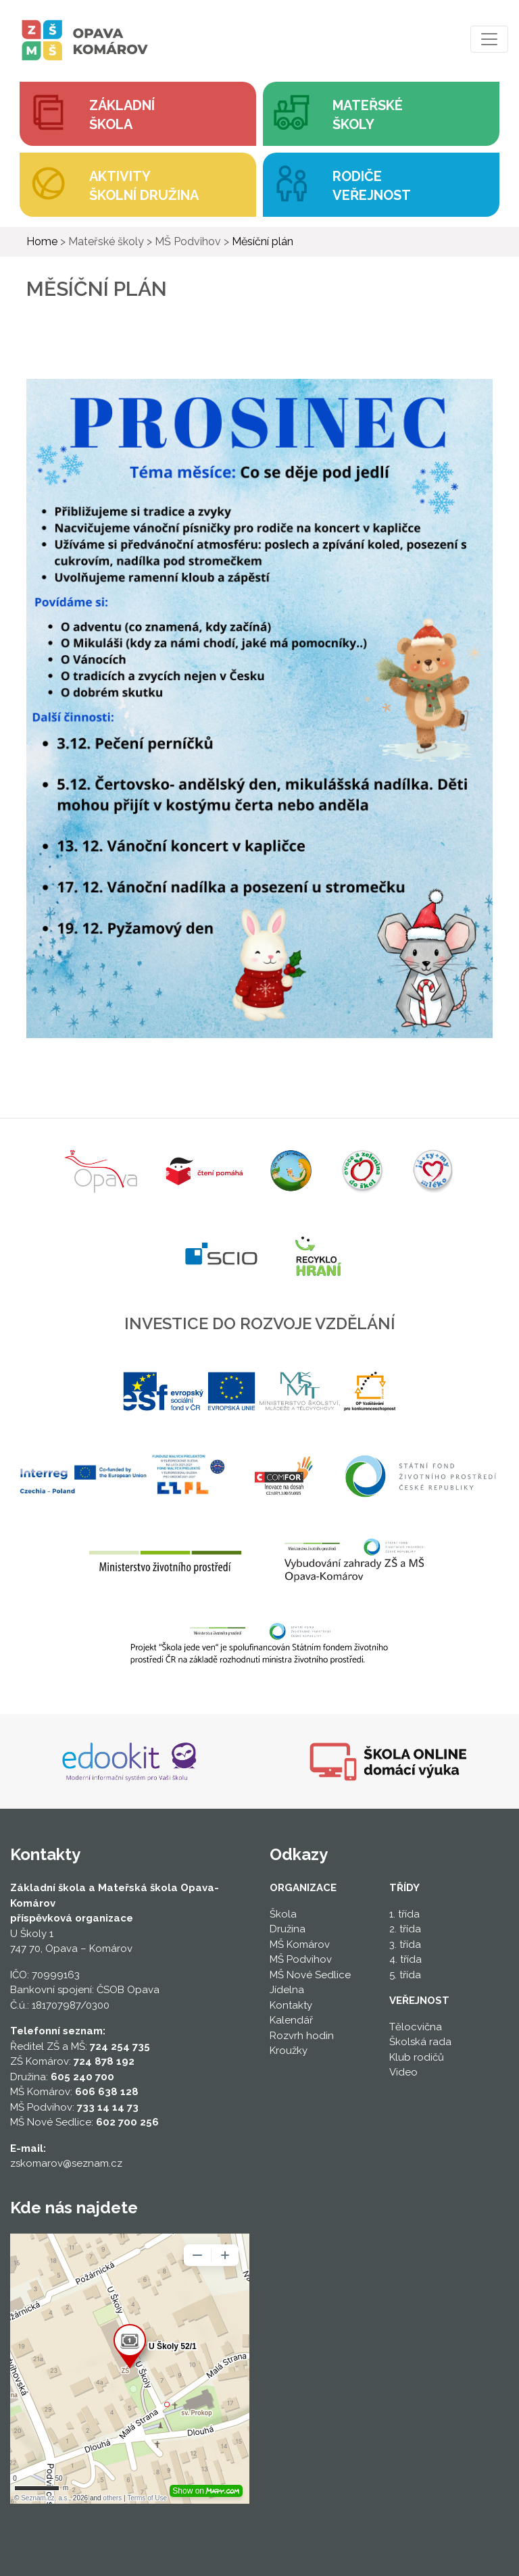 The height and width of the screenshot is (2576, 519). Describe the element at coordinates (283, 1914) in the screenshot. I see `Škola` at that location.